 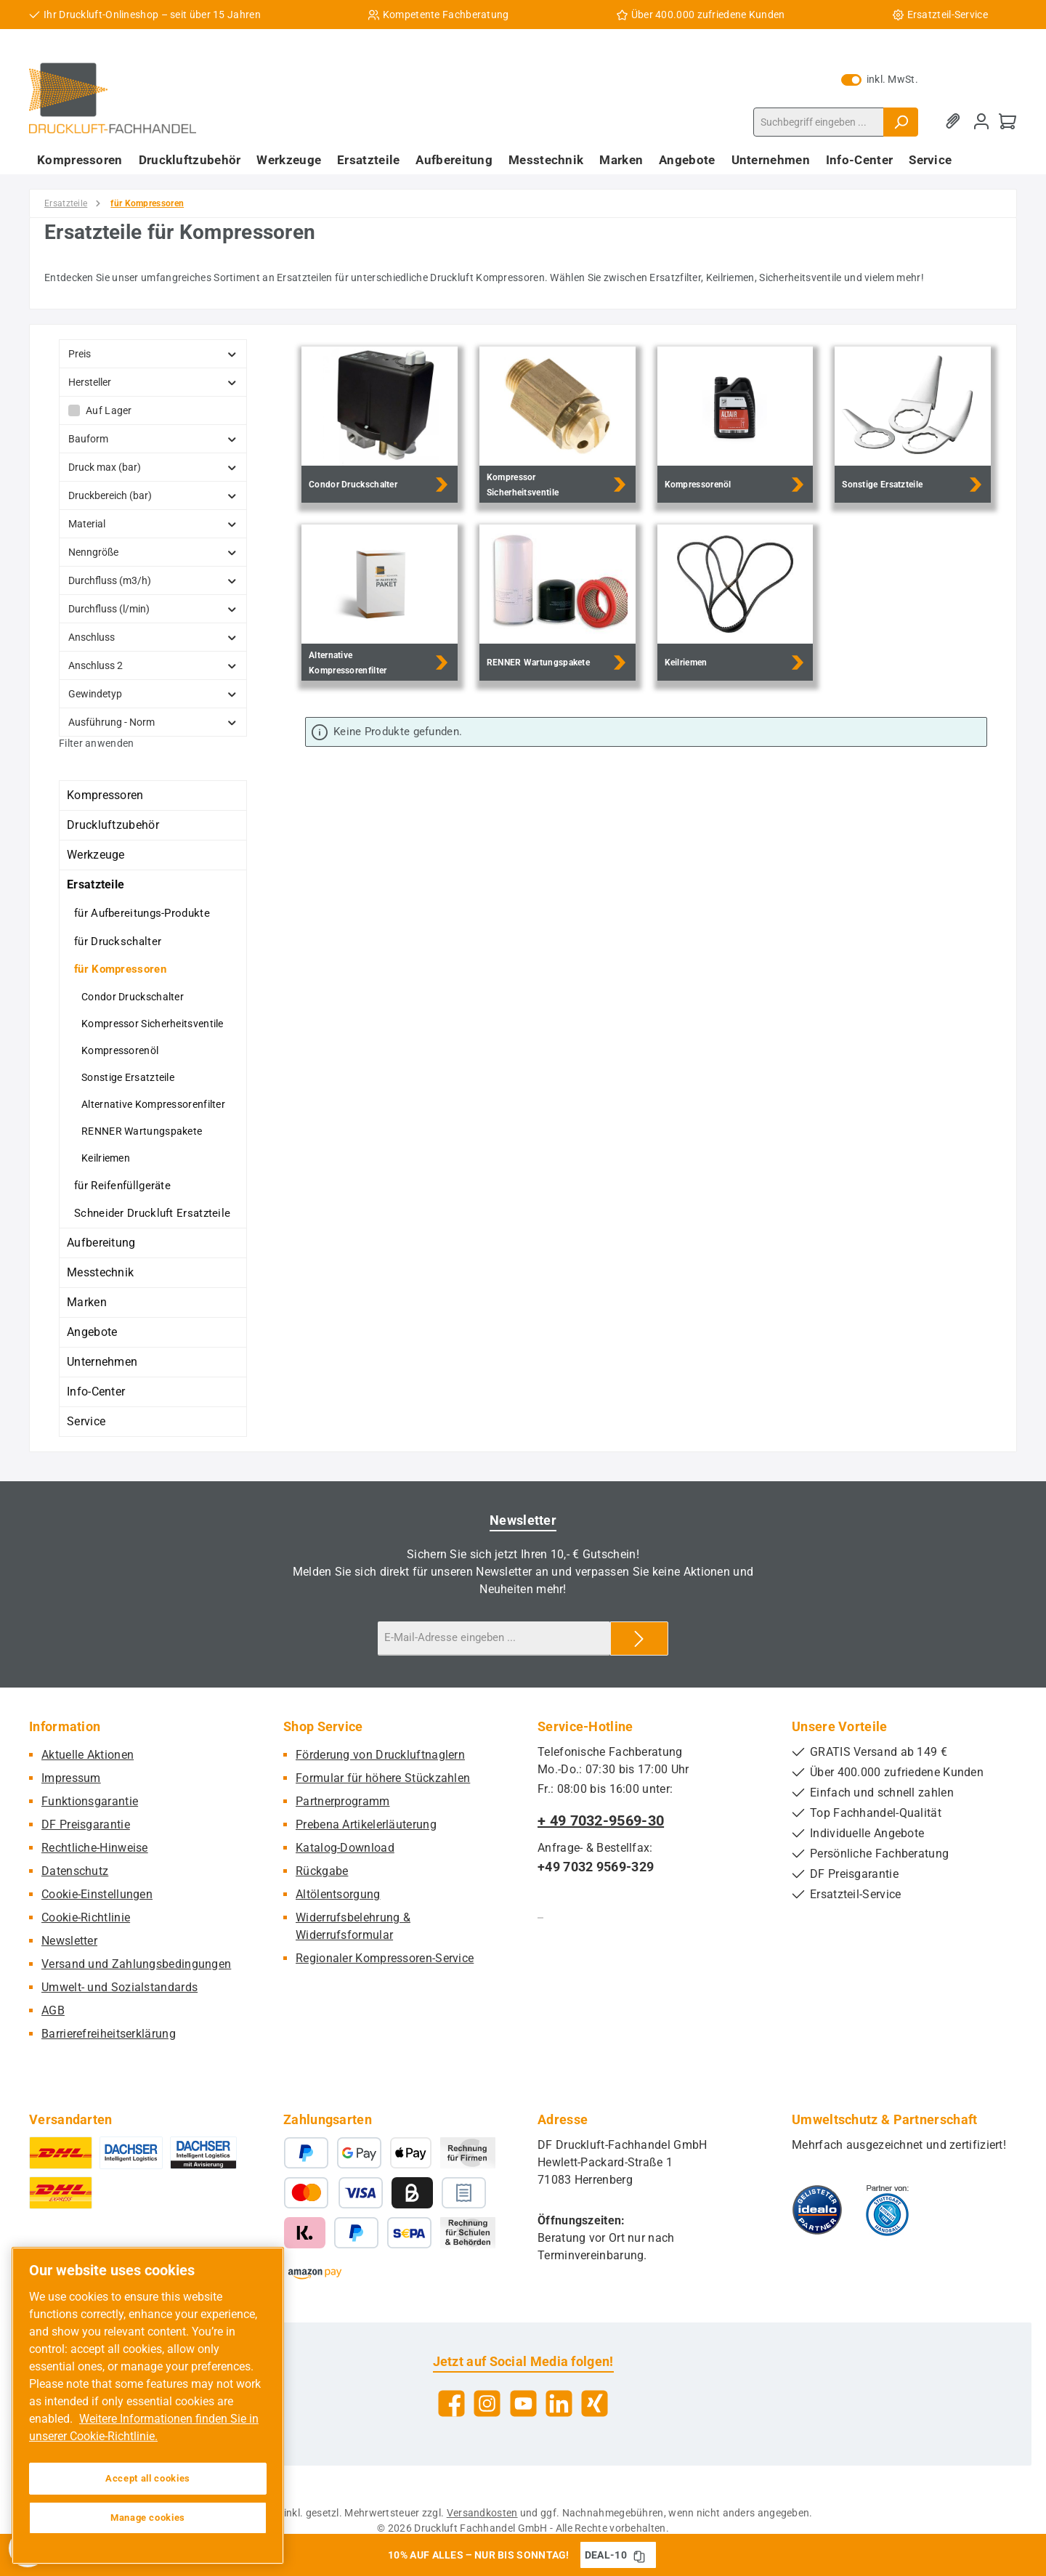 What do you see at coordinates (879, 79) in the screenshot?
I see `inkl. MwSt. [Preisdarstellung zu exkl. MwSt. ändern (inkl. MwSt. ist die aktuelle Einstellung)]` at bounding box center [879, 79].